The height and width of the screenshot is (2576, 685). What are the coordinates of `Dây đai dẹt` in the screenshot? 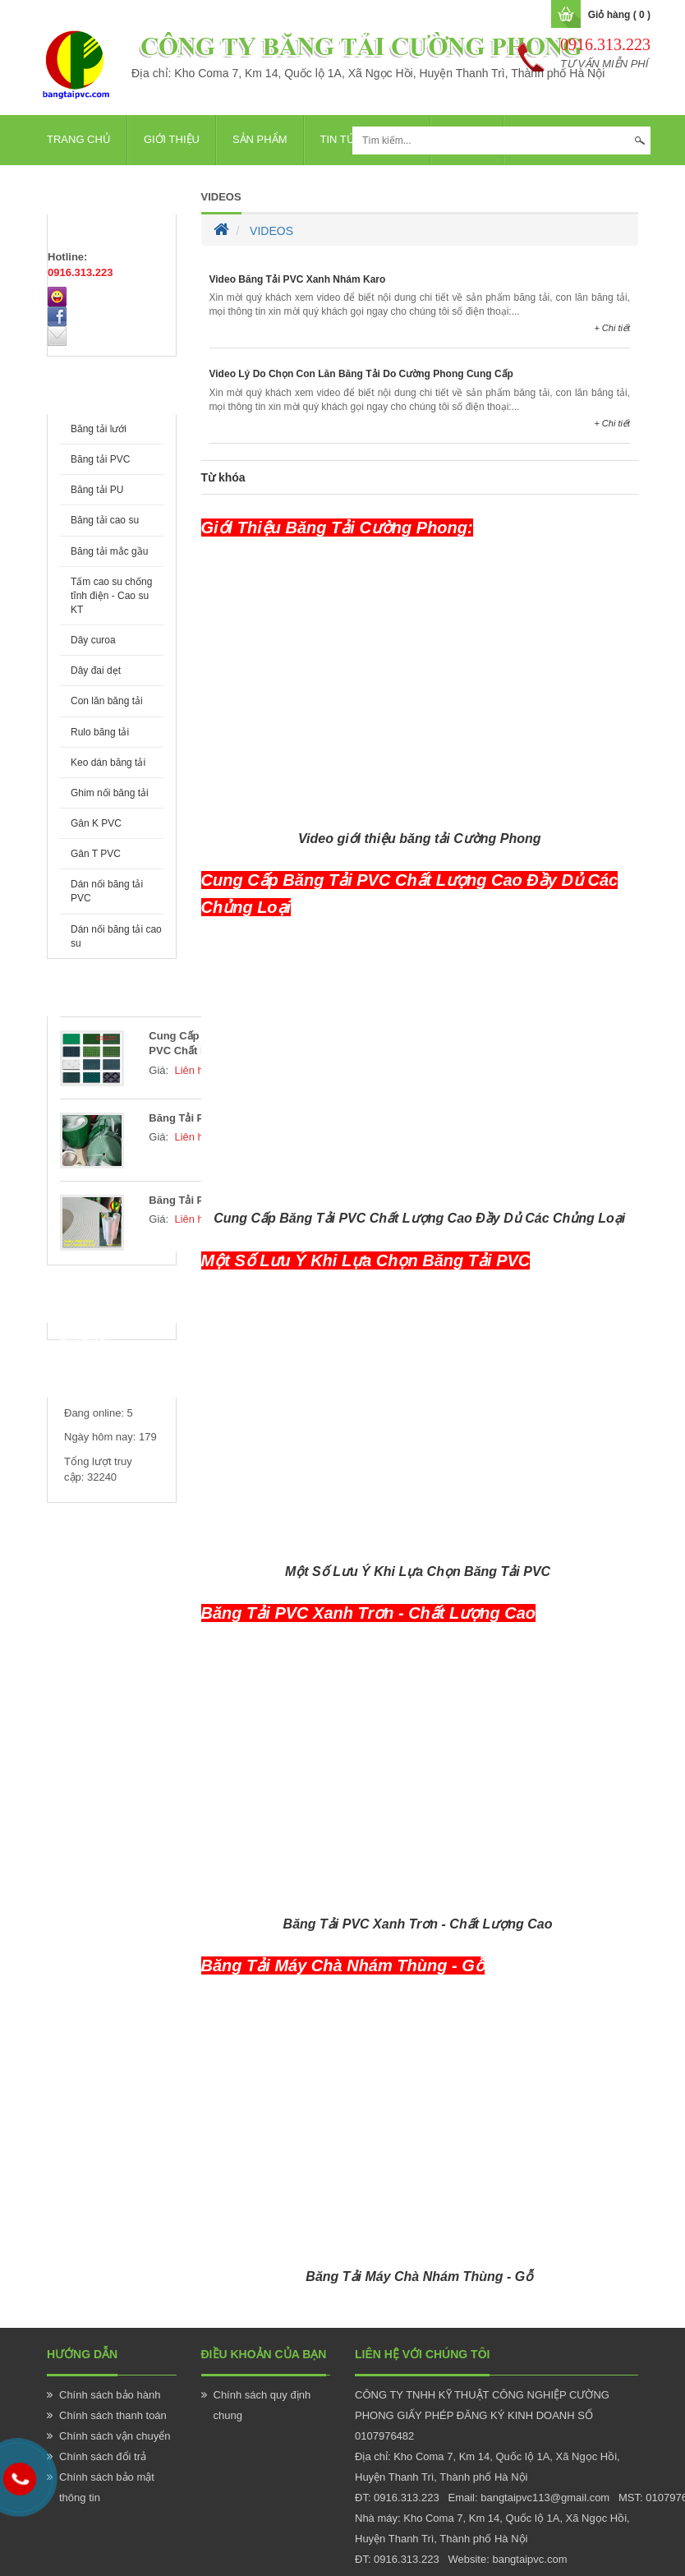 It's located at (96, 670).